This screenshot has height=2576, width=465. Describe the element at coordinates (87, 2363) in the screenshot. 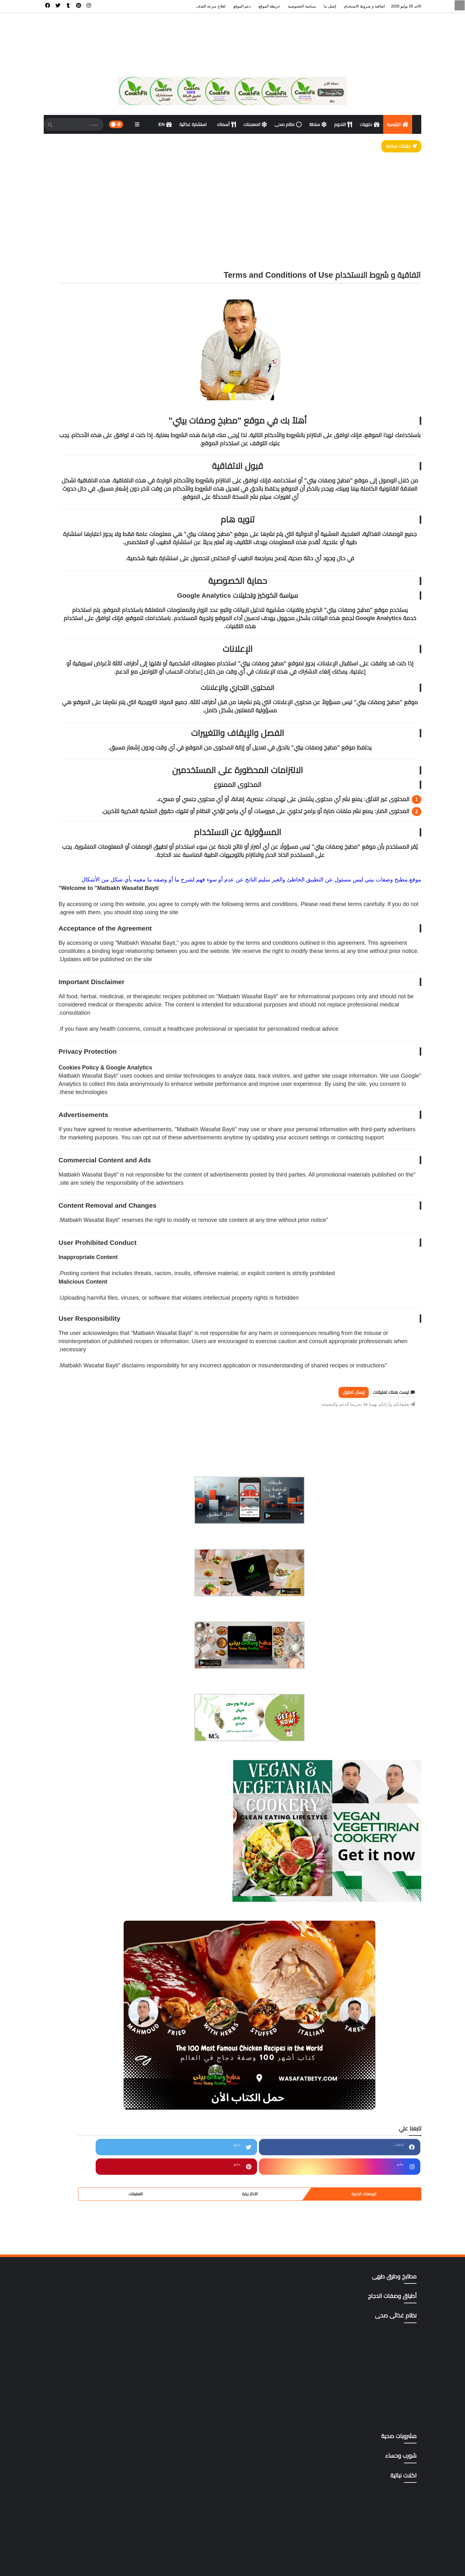

I see `وصفات هندى وصينى` at that location.